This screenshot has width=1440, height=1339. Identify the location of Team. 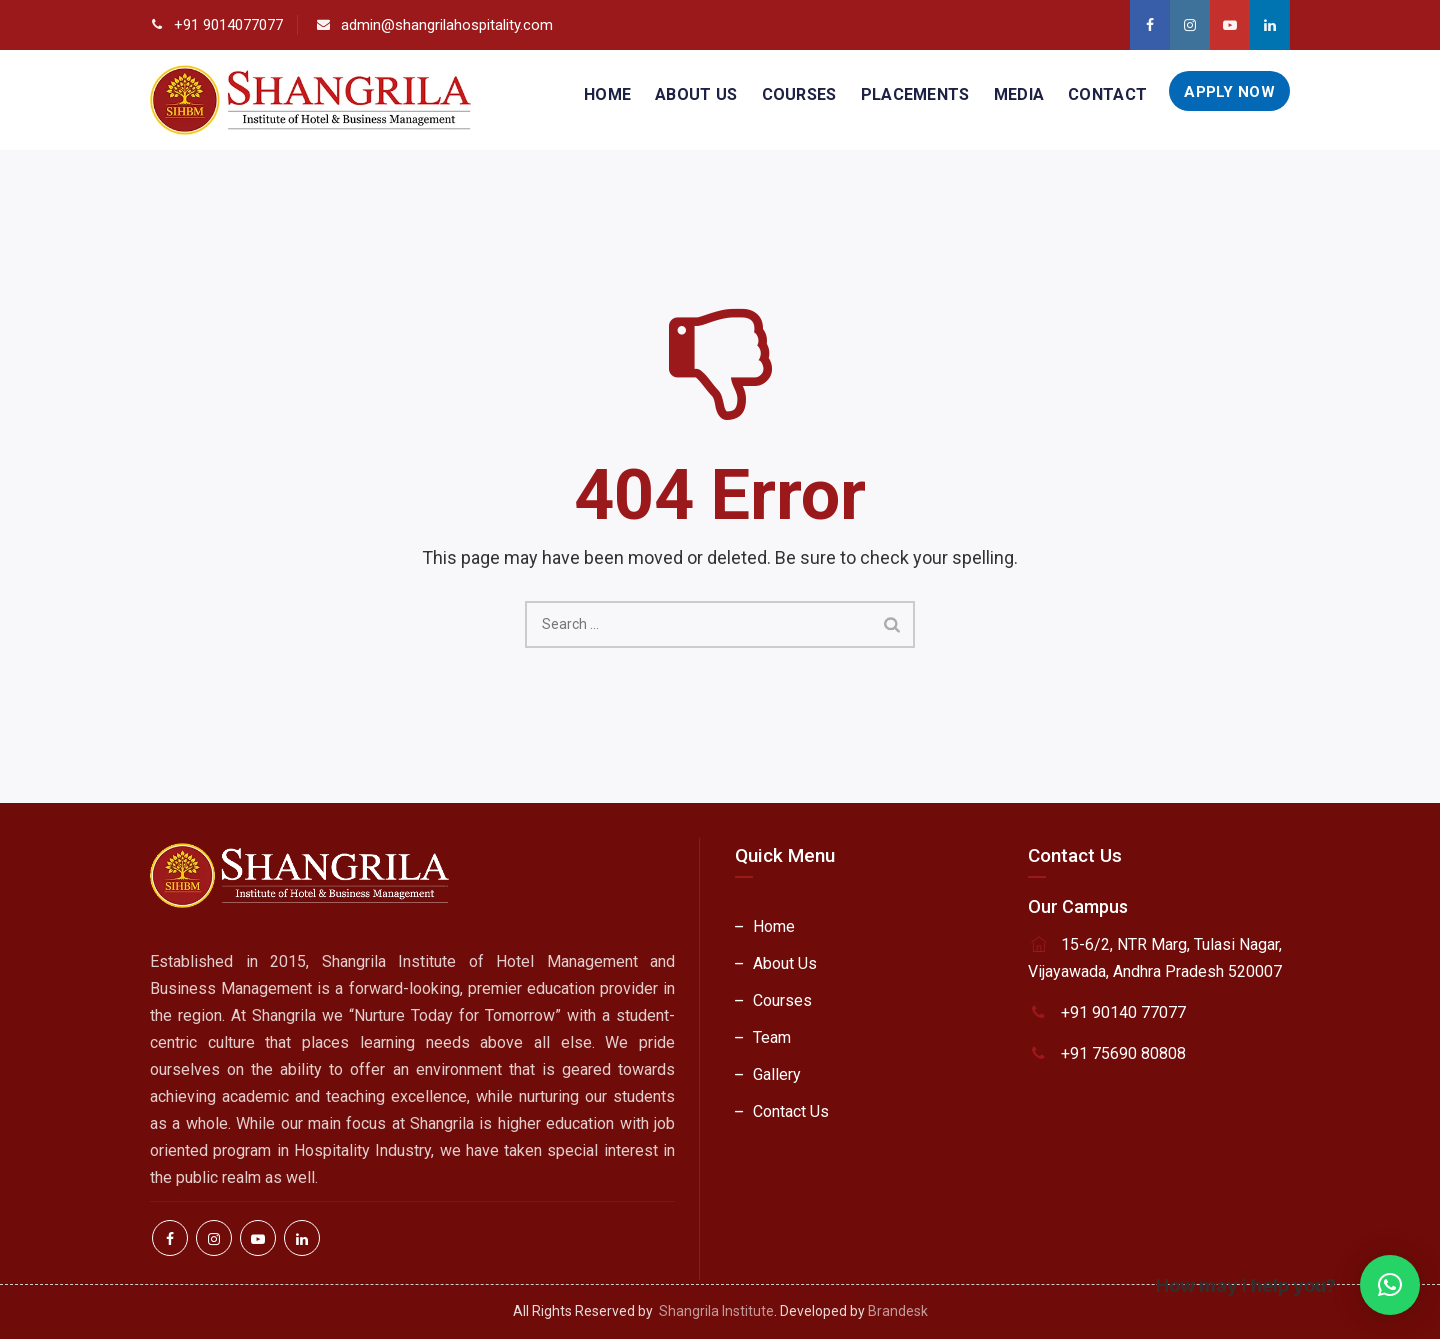
(772, 1037).